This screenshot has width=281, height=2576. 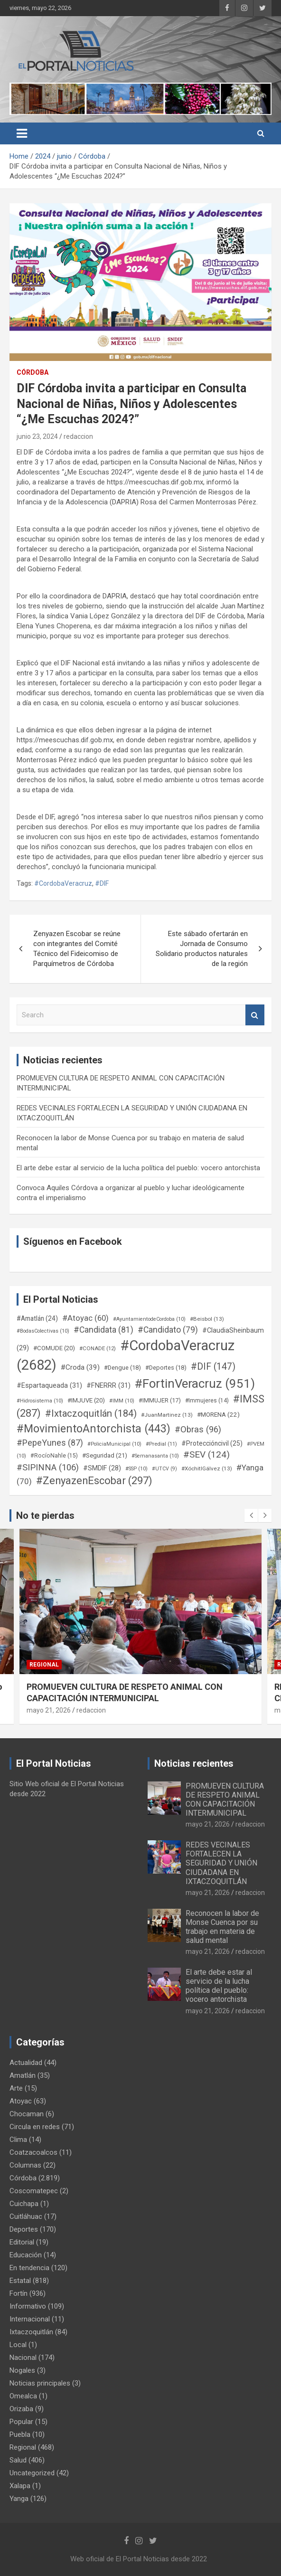 I want to click on Estatal, so click(x=20, y=2280).